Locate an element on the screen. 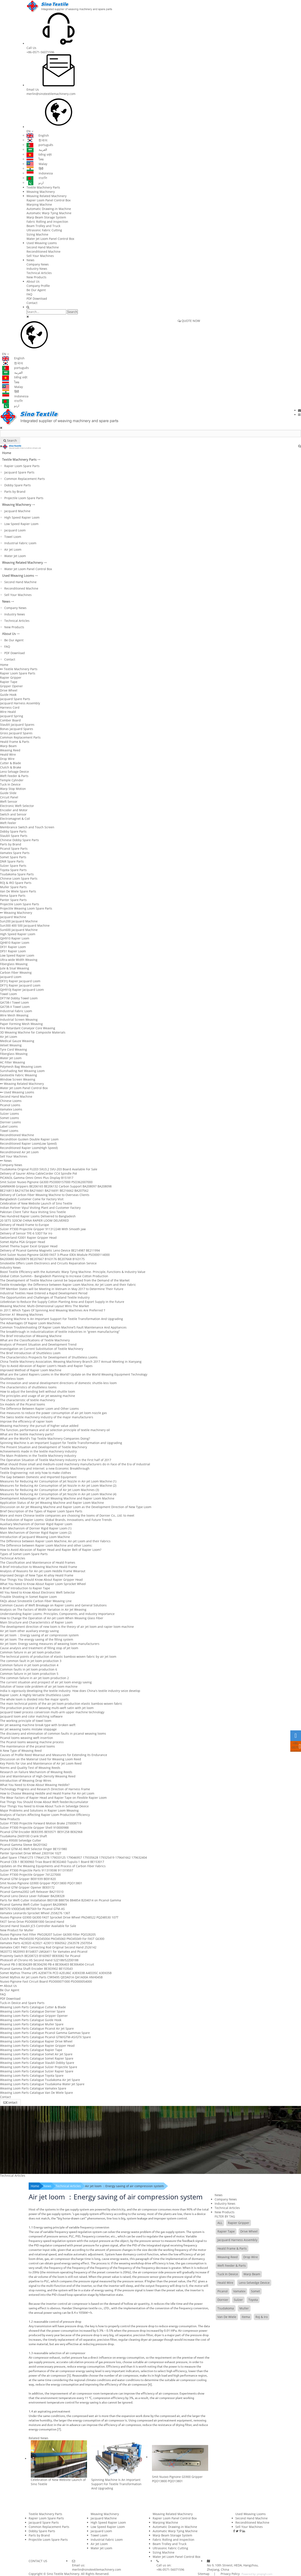 This screenshot has width=301, height=2576. Picanol looms weaving weft insertion is located at coordinates (26, 1738).